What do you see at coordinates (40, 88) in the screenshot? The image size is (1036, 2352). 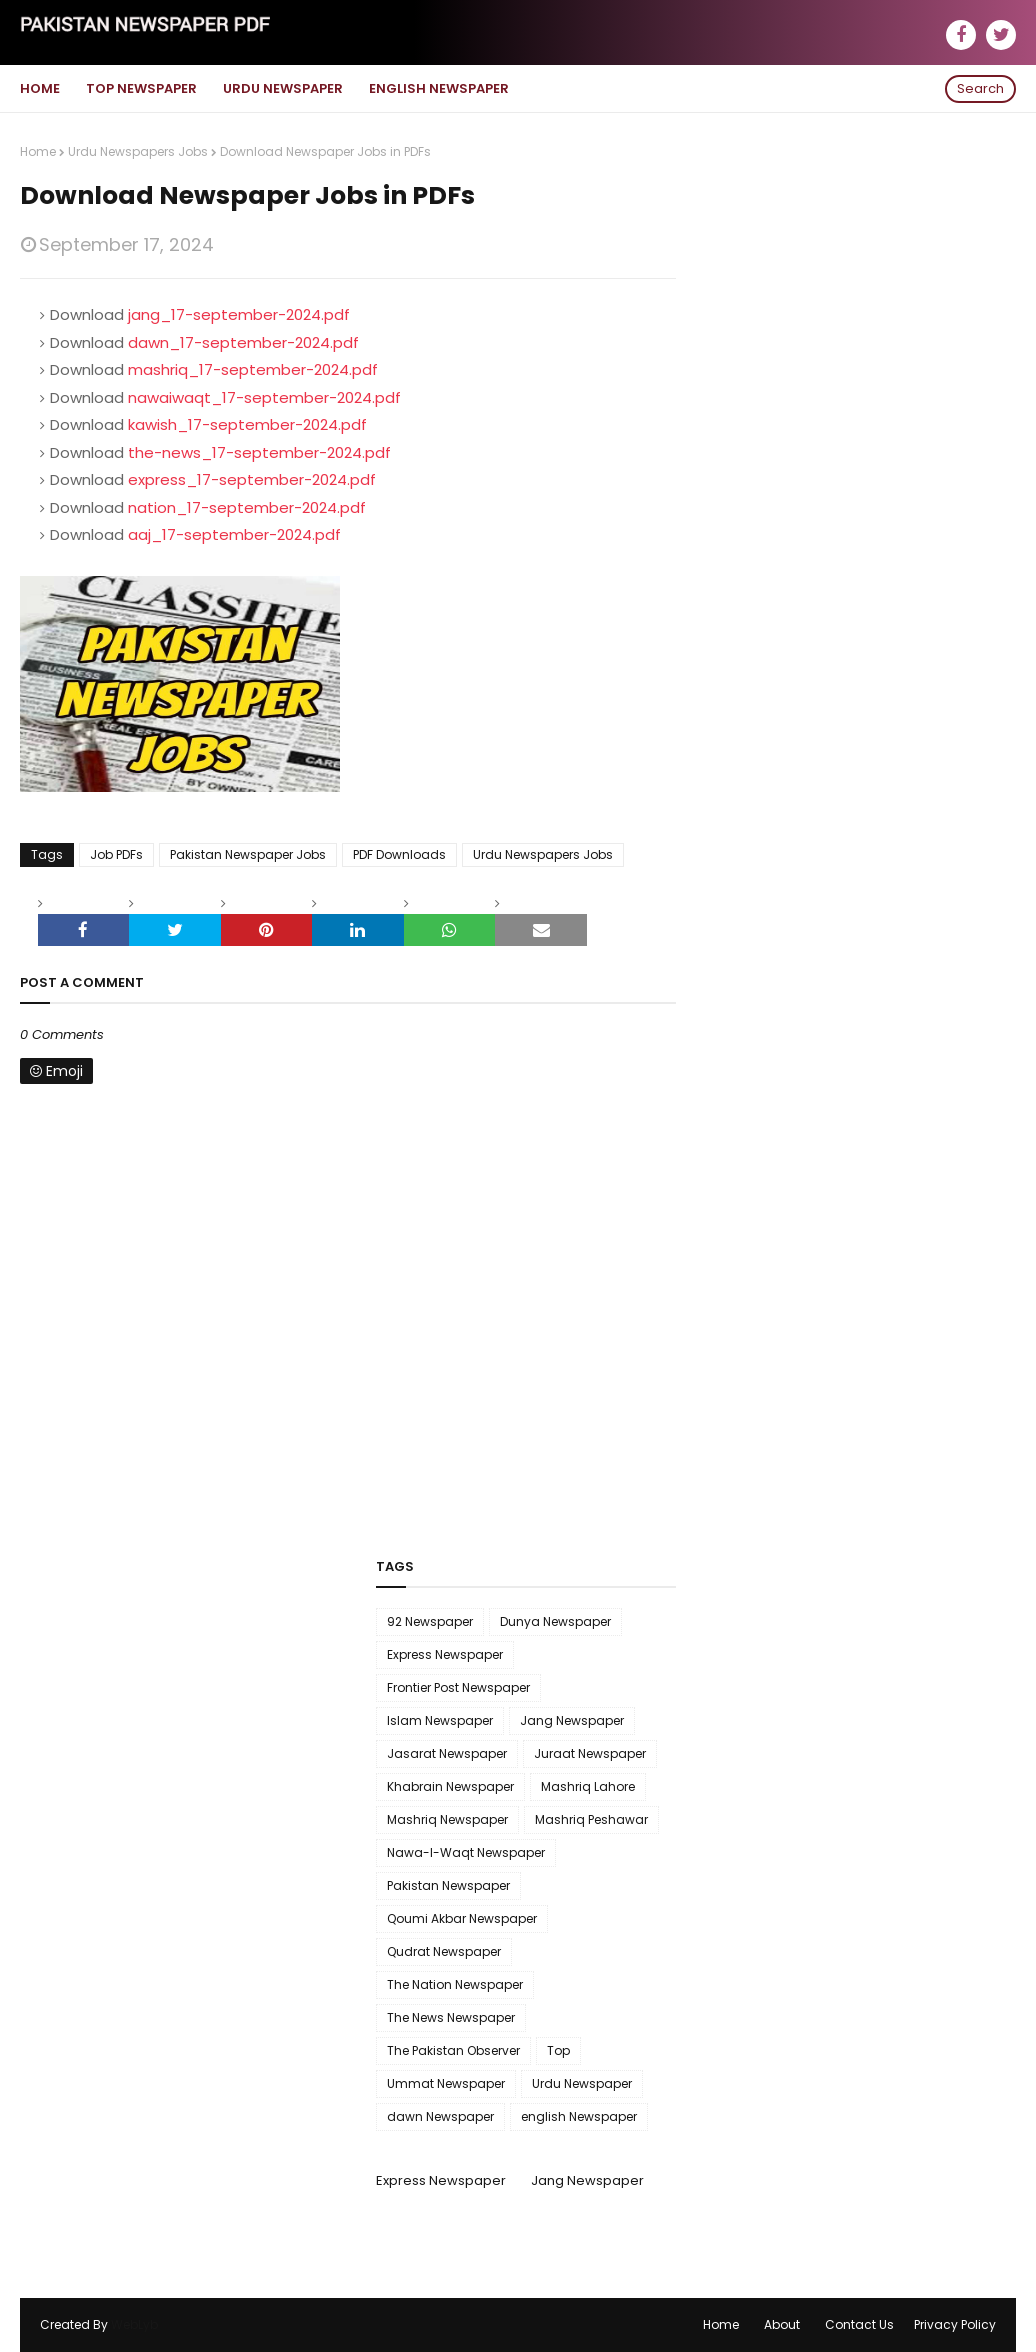 I see `Home [menuitem]` at bounding box center [40, 88].